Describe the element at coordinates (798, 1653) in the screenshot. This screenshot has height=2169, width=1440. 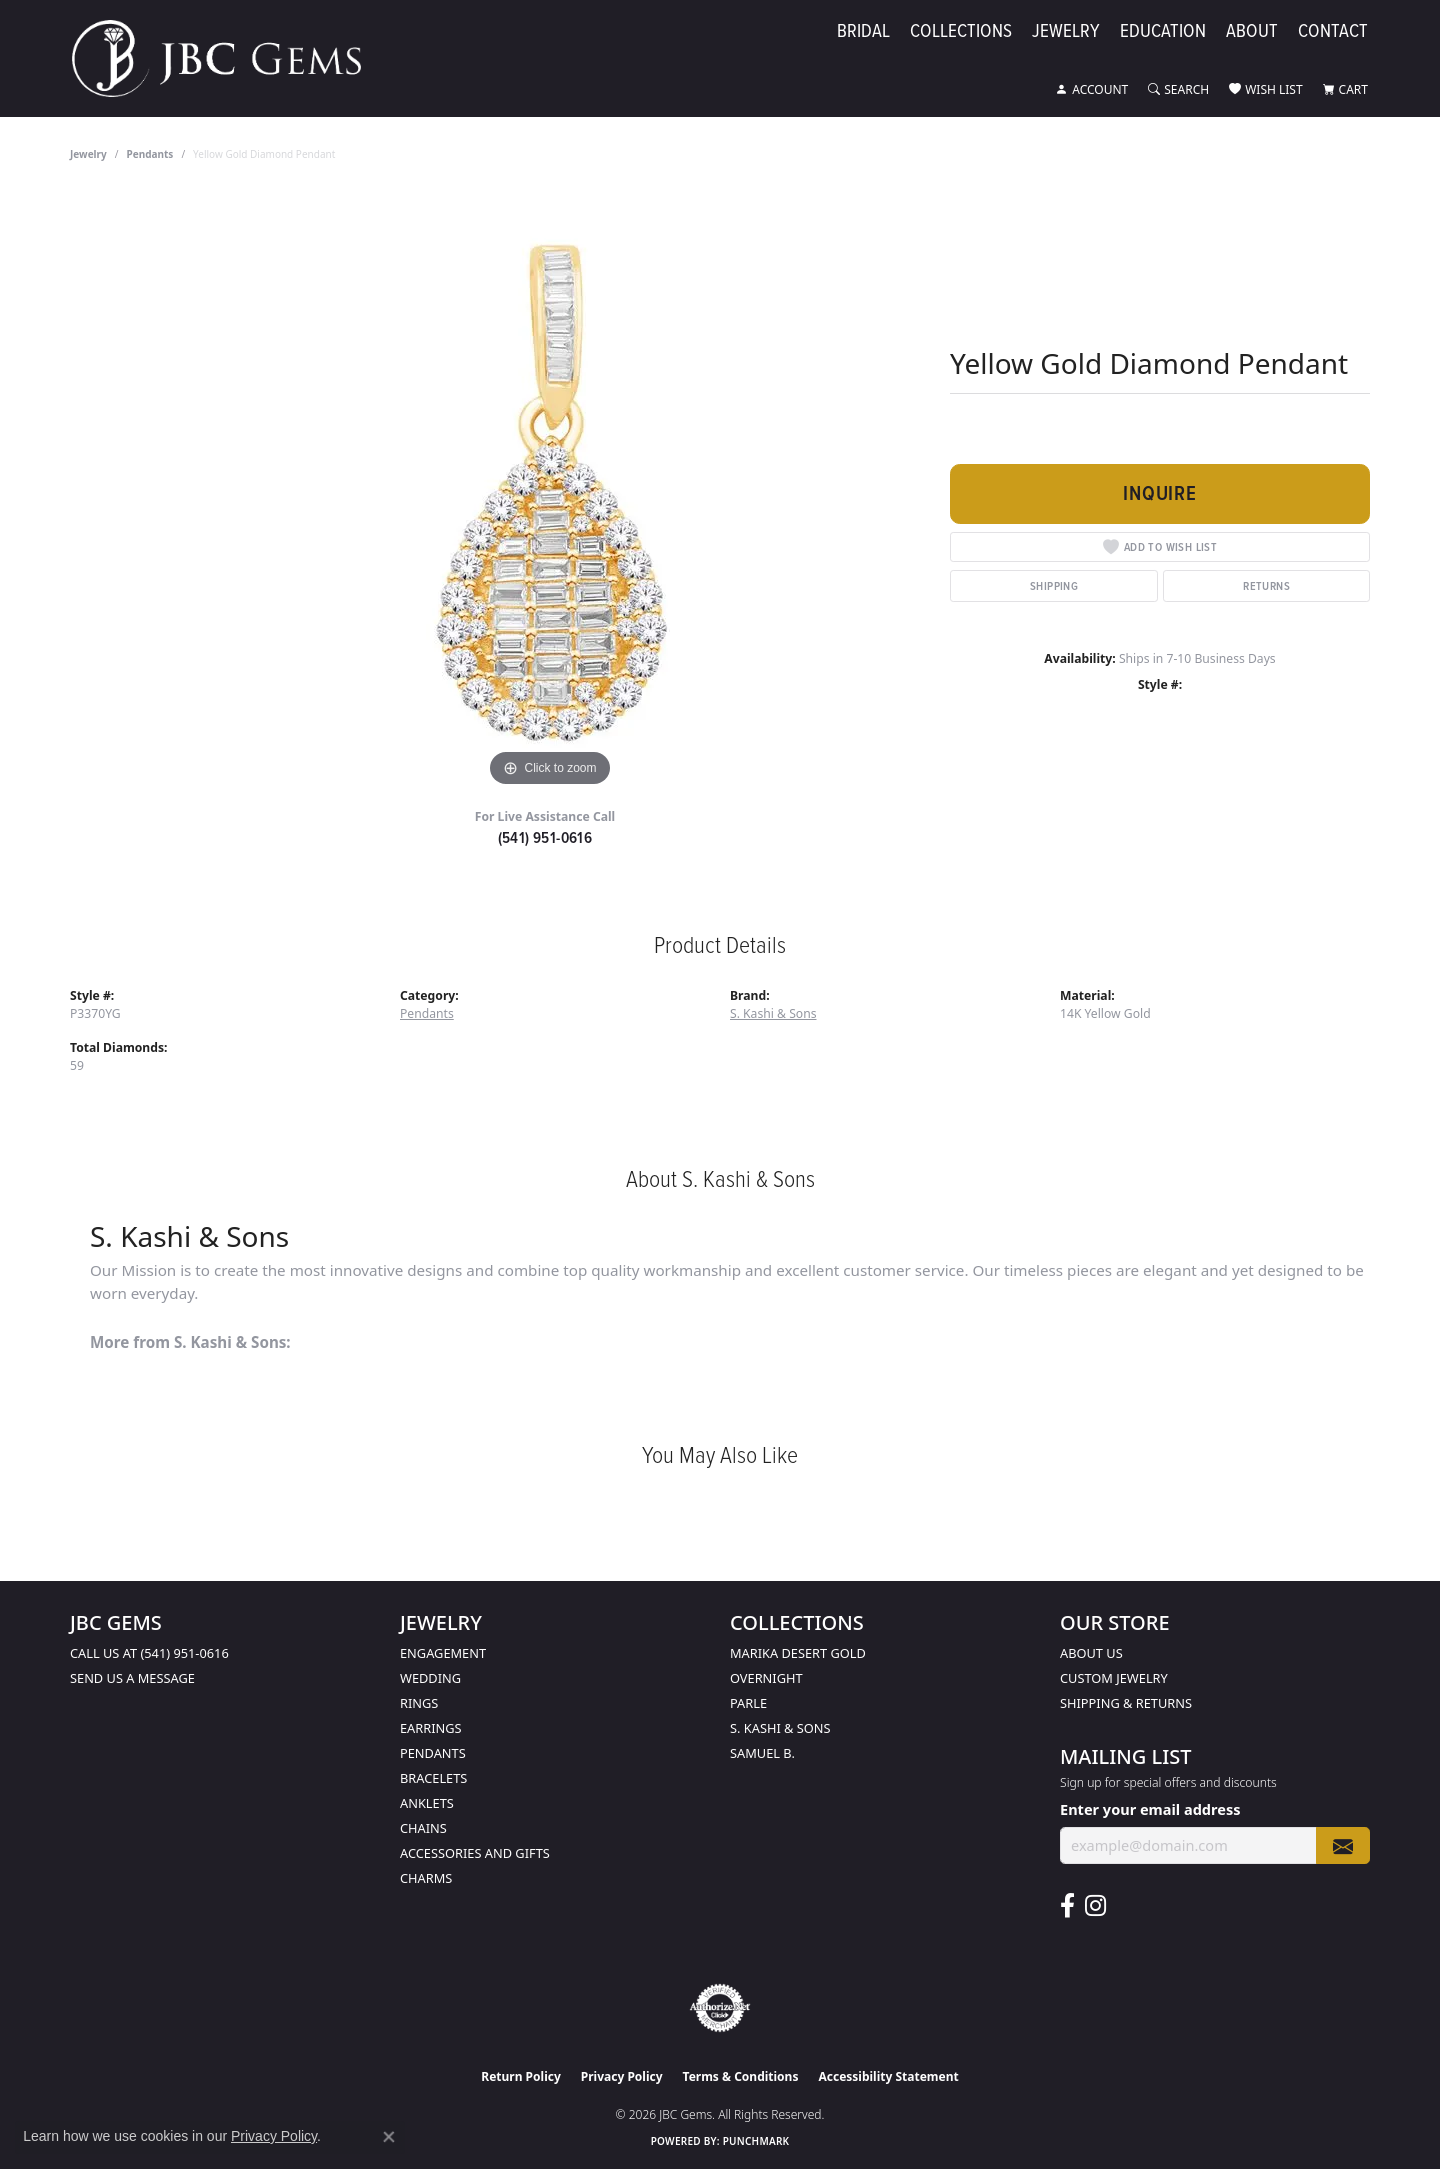
I see `Marika Desert Gold [menuitem]` at that location.